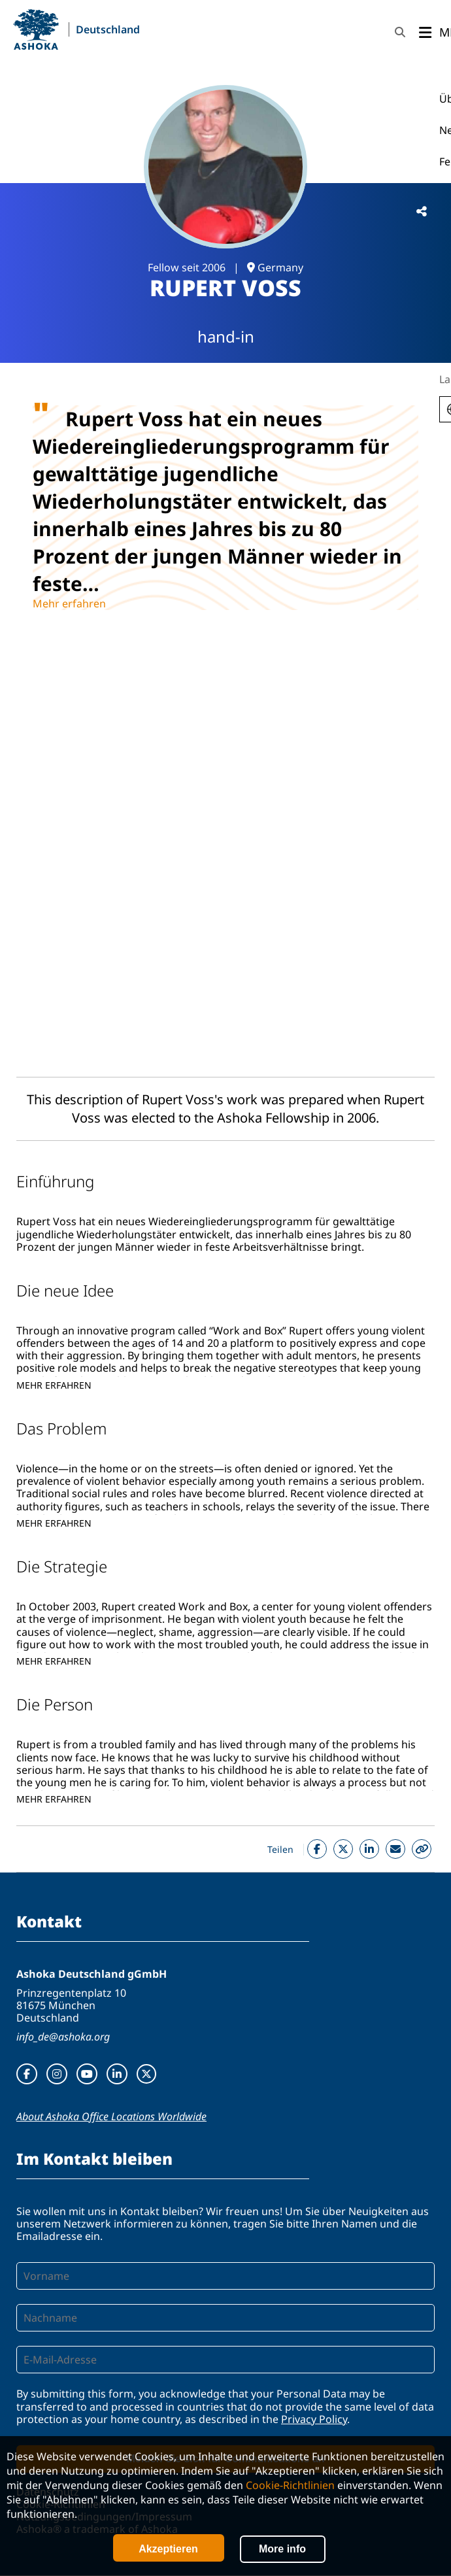  Describe the element at coordinates (282, 2548) in the screenshot. I see `More info` at that location.